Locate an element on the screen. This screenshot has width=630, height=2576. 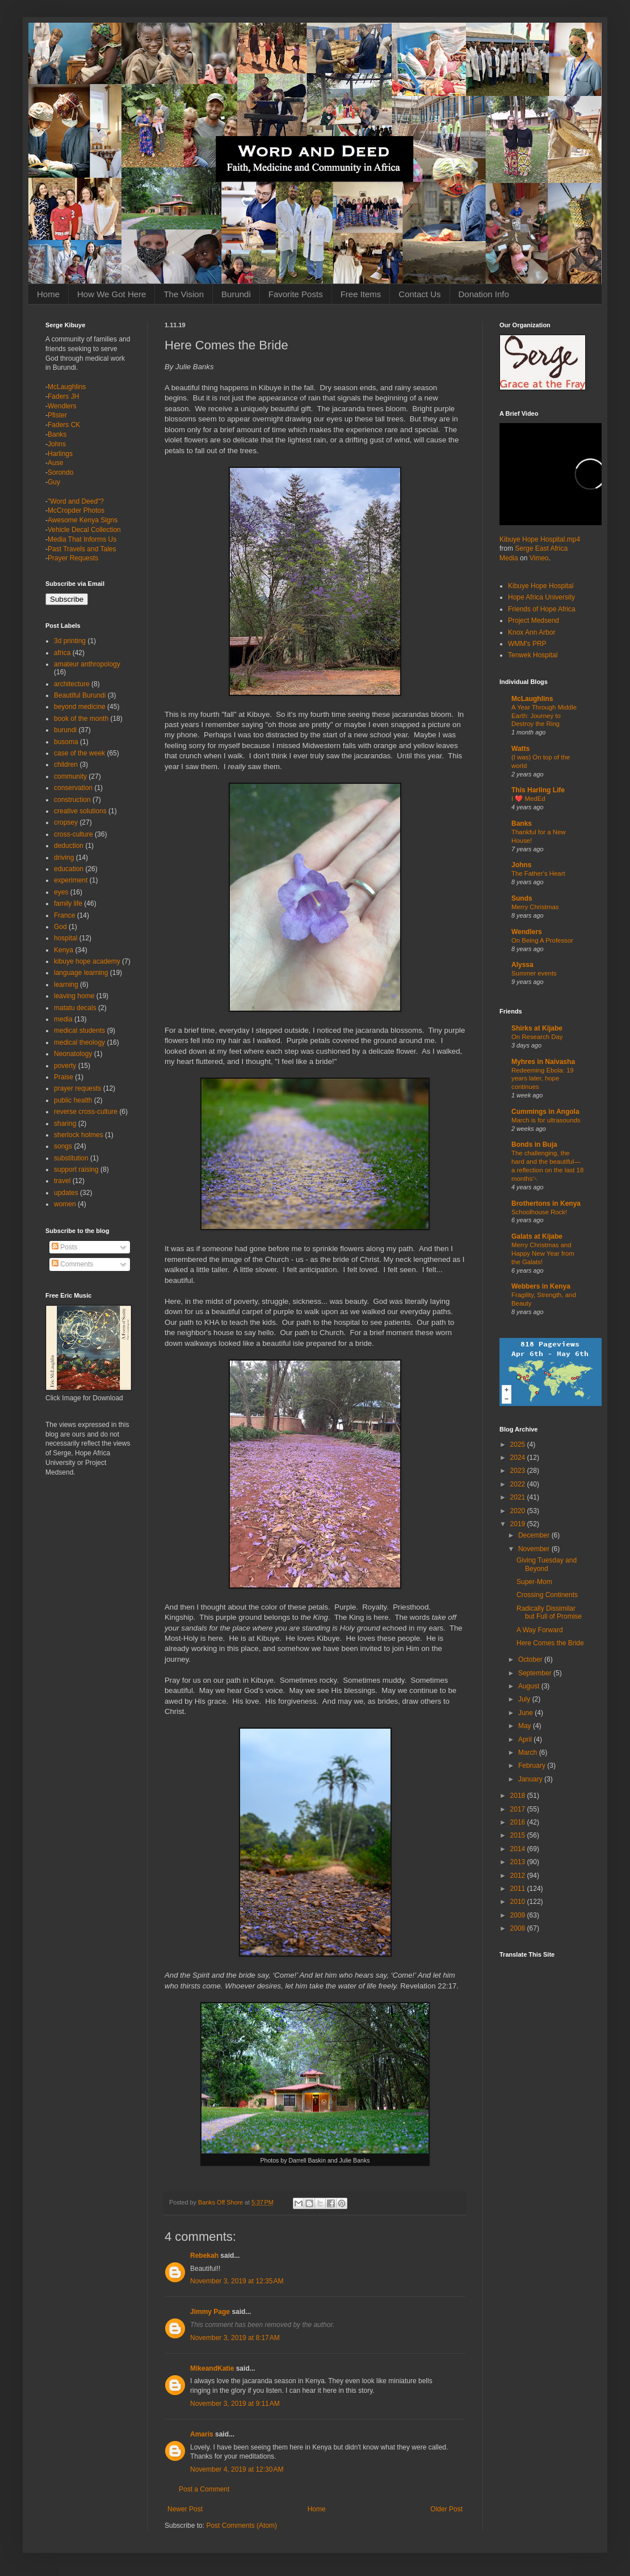
On Being A Professor is located at coordinates (542, 940).